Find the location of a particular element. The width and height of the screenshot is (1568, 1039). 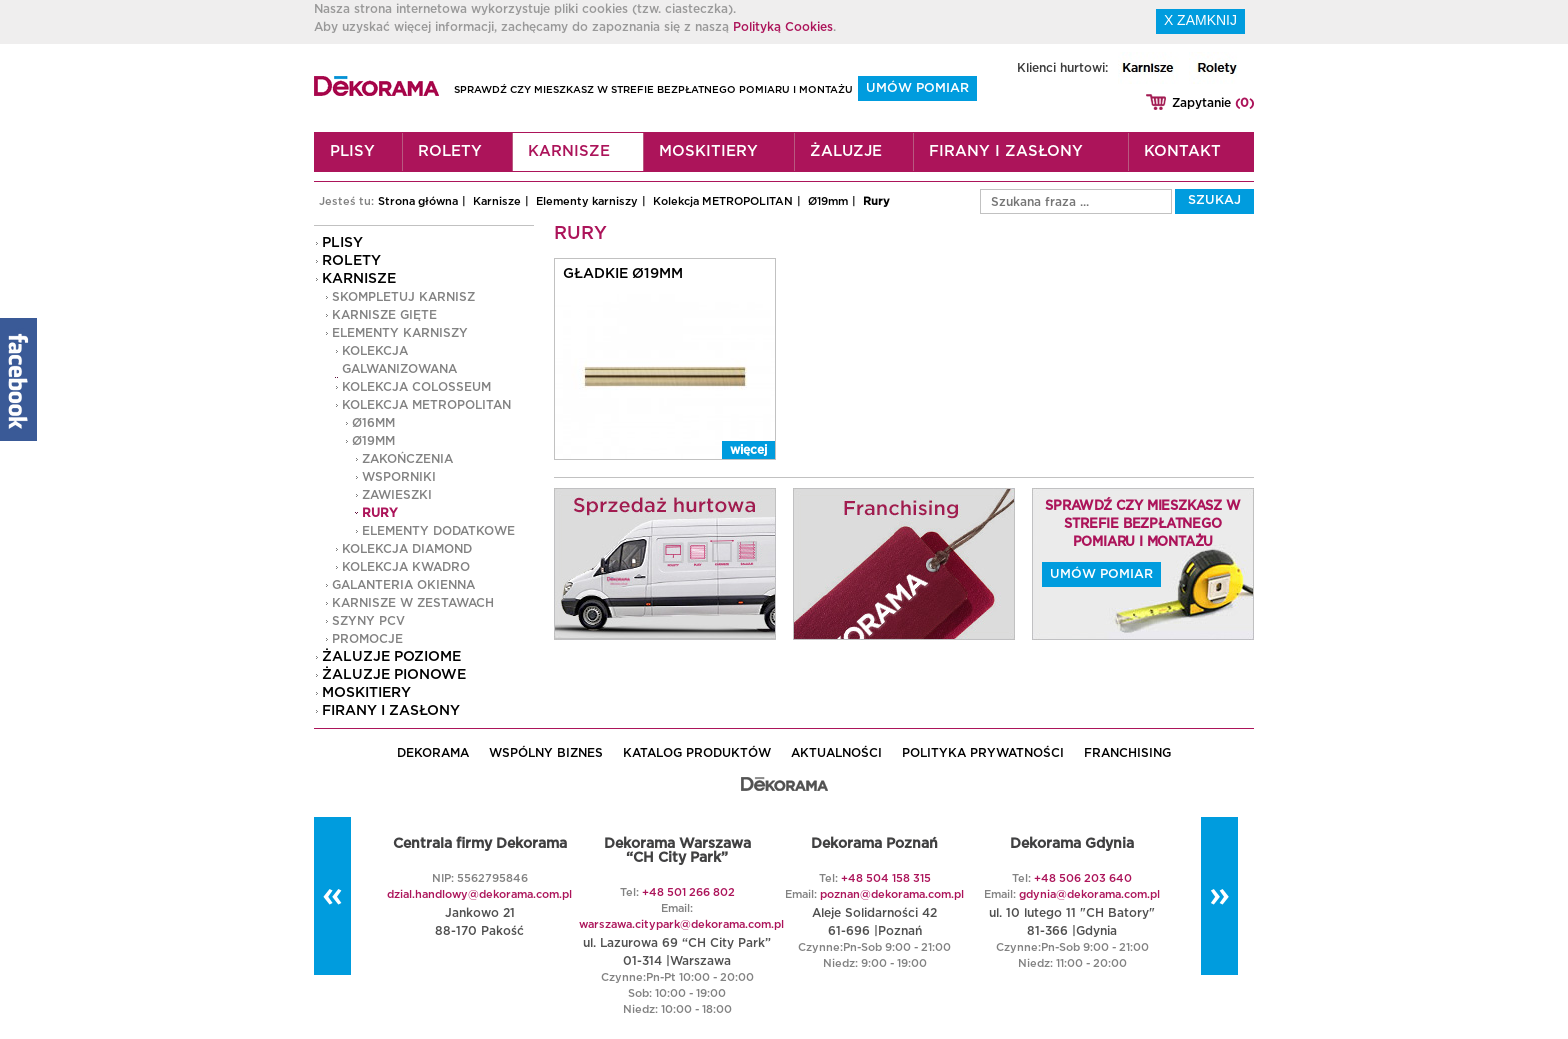

Żaluzje poziome is located at coordinates (391, 657).